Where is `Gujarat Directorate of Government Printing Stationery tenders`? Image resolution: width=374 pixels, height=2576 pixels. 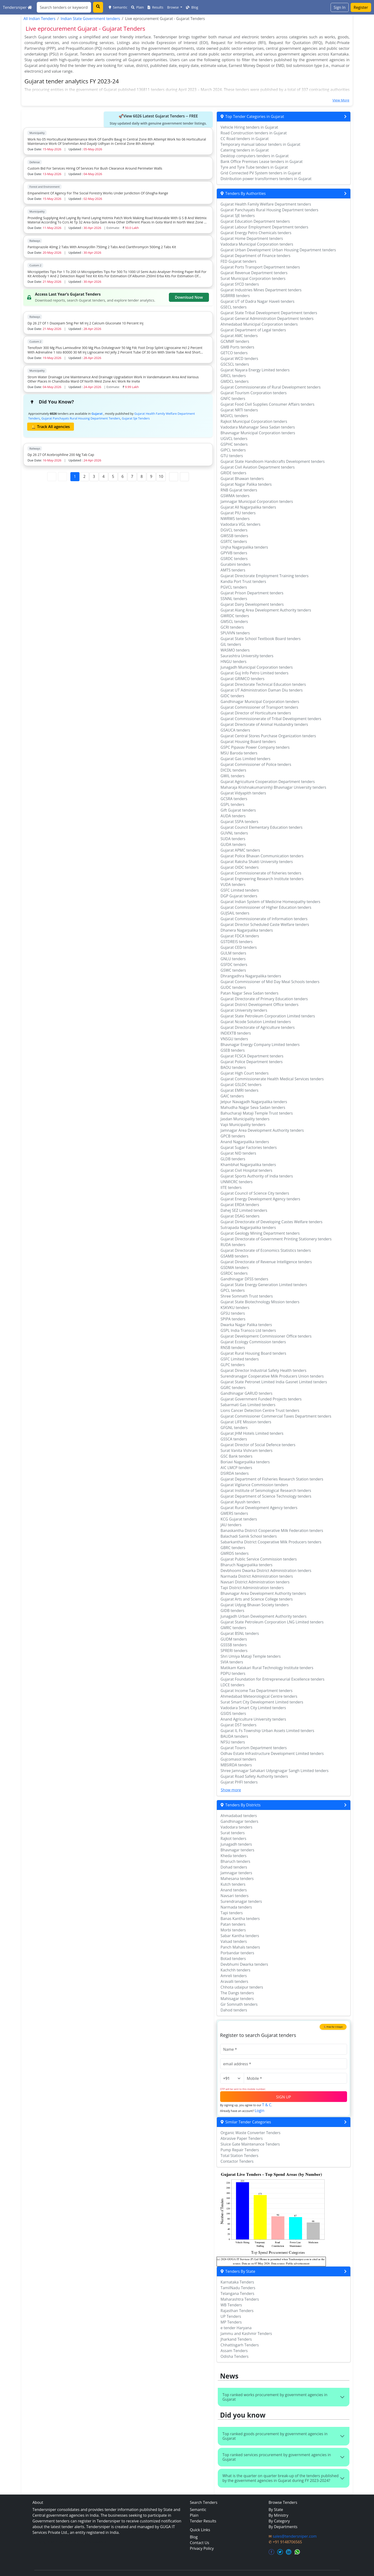 Gujarat Directorate of Government Printing Stationery tenders is located at coordinates (276, 1239).